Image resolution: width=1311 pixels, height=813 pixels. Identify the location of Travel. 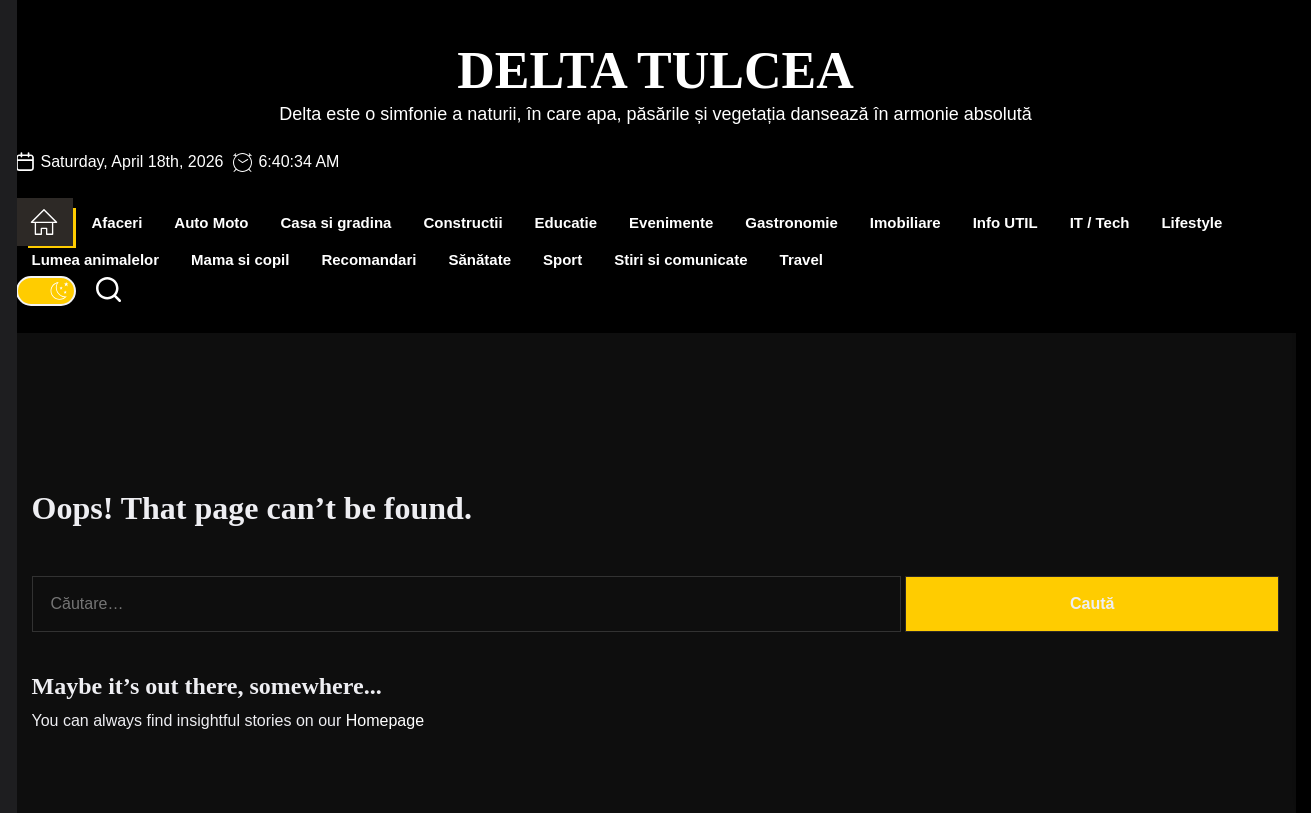
(801, 259).